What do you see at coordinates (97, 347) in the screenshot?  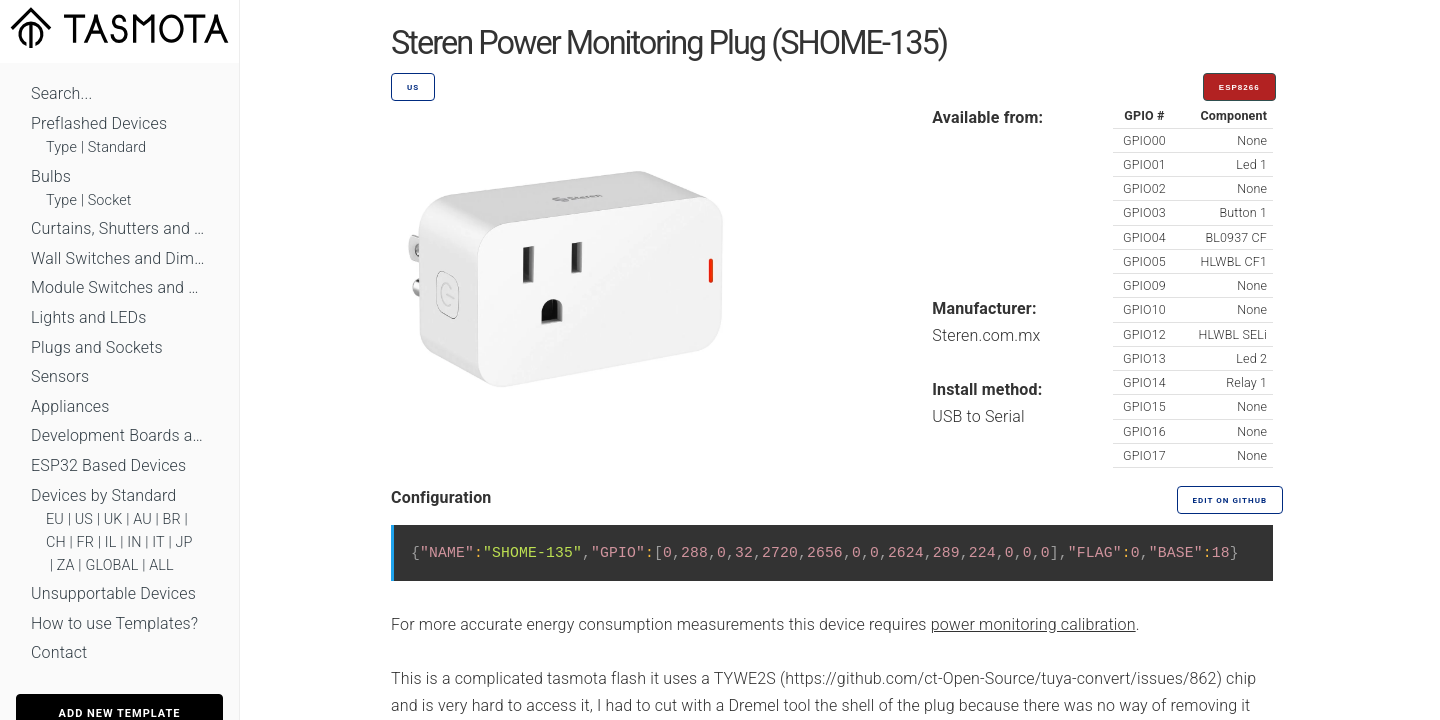 I see `Plugs and Sockets` at bounding box center [97, 347].